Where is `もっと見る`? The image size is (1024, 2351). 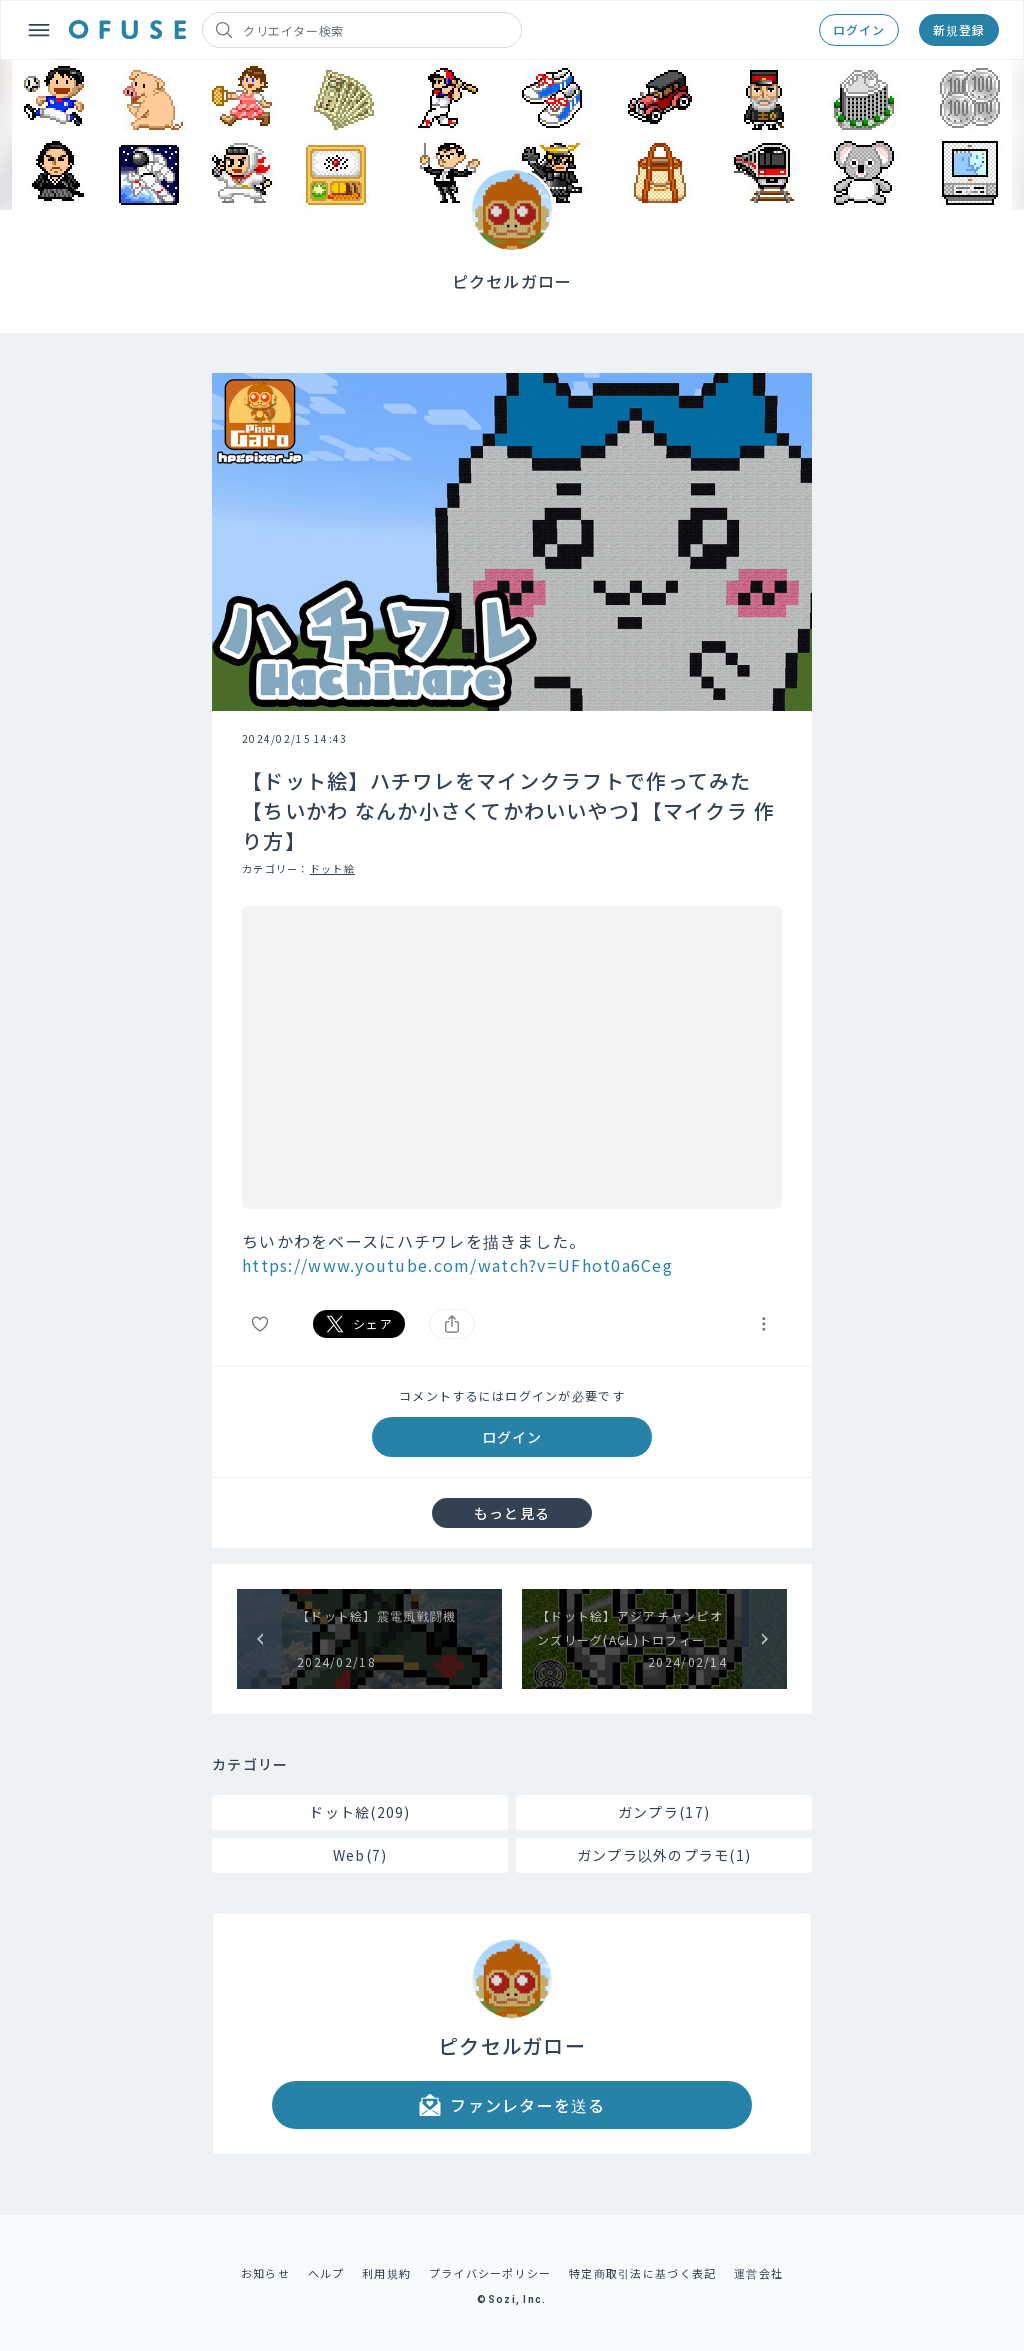 もっと見る is located at coordinates (512, 1513).